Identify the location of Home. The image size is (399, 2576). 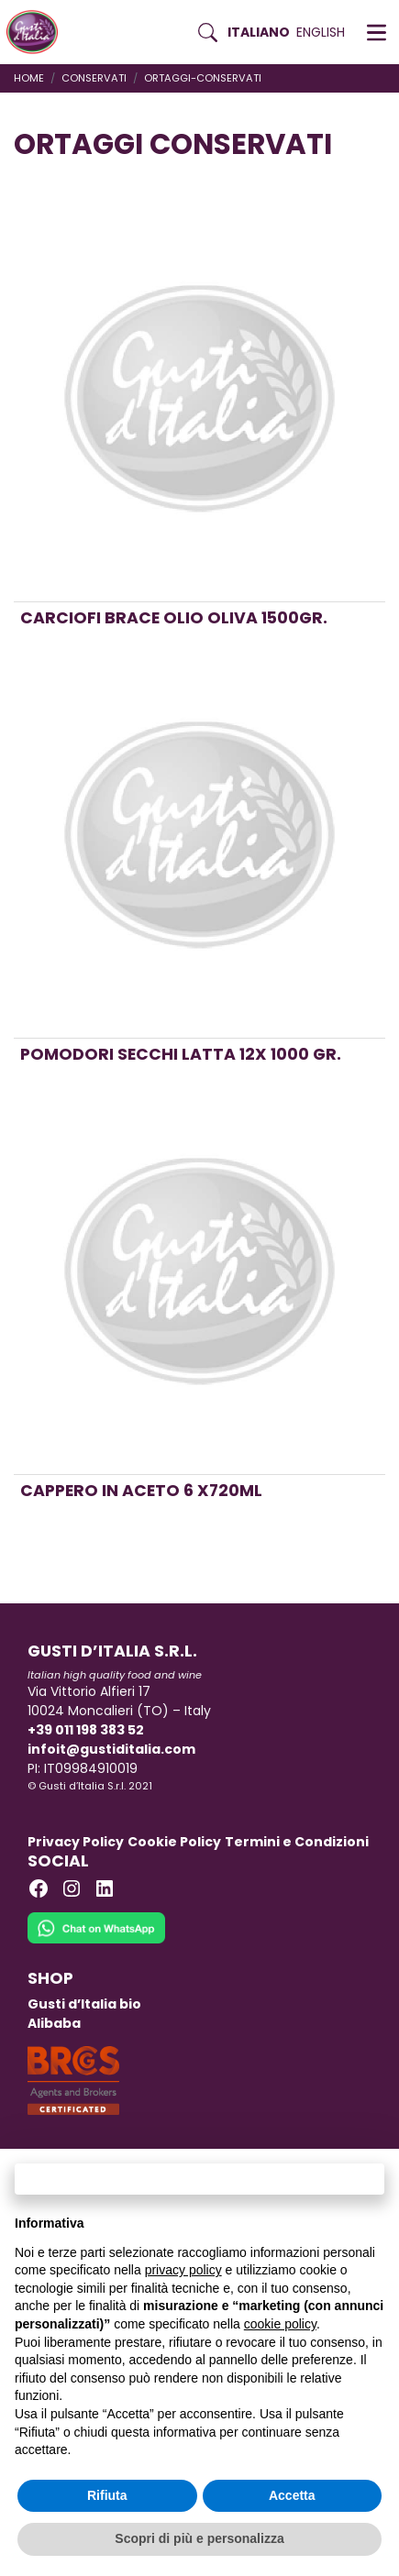
(29, 78).